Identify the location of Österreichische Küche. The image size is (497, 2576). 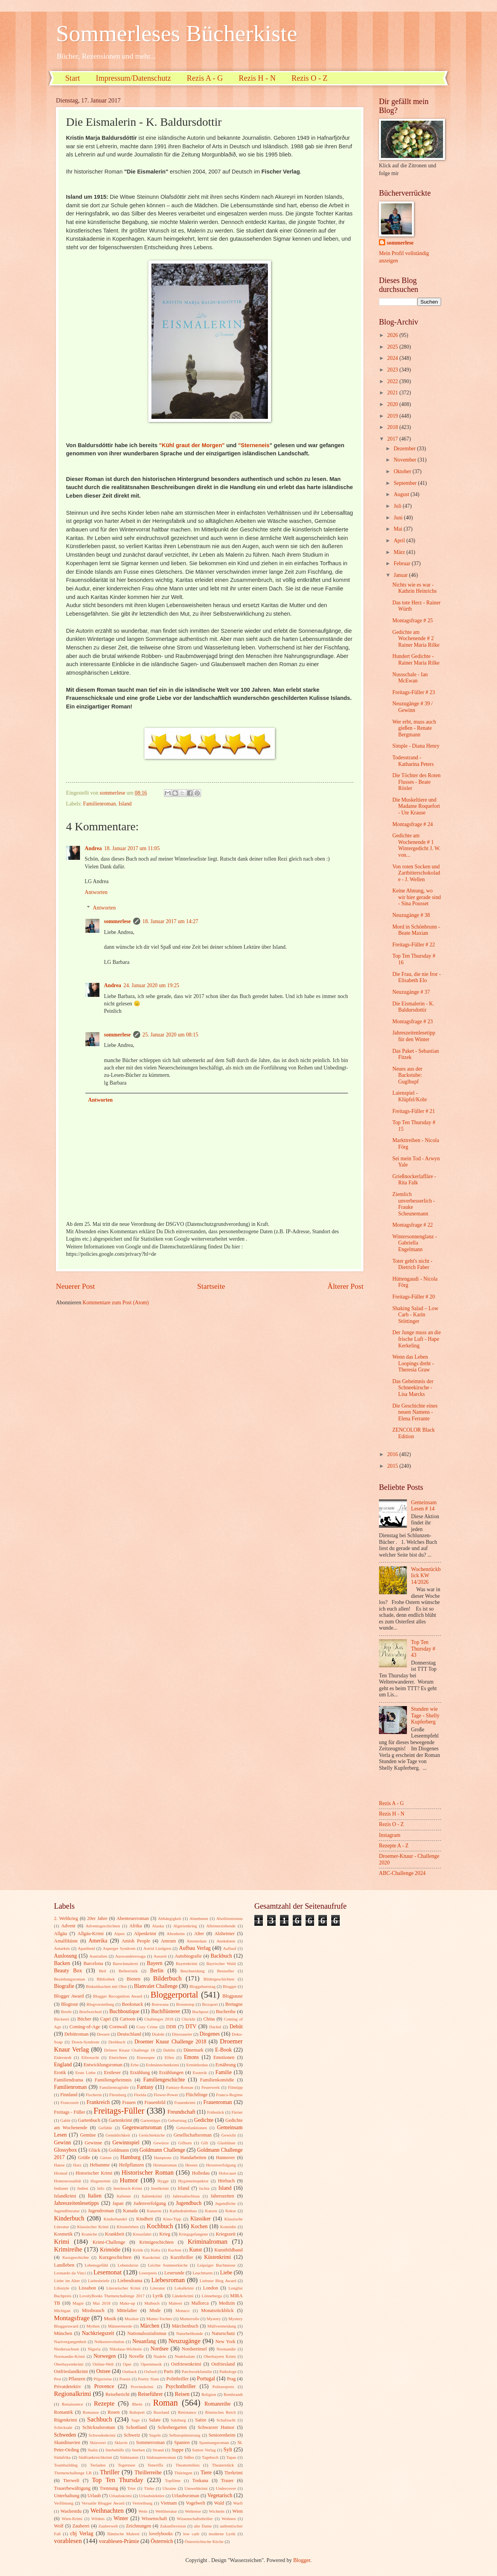
(204, 2541).